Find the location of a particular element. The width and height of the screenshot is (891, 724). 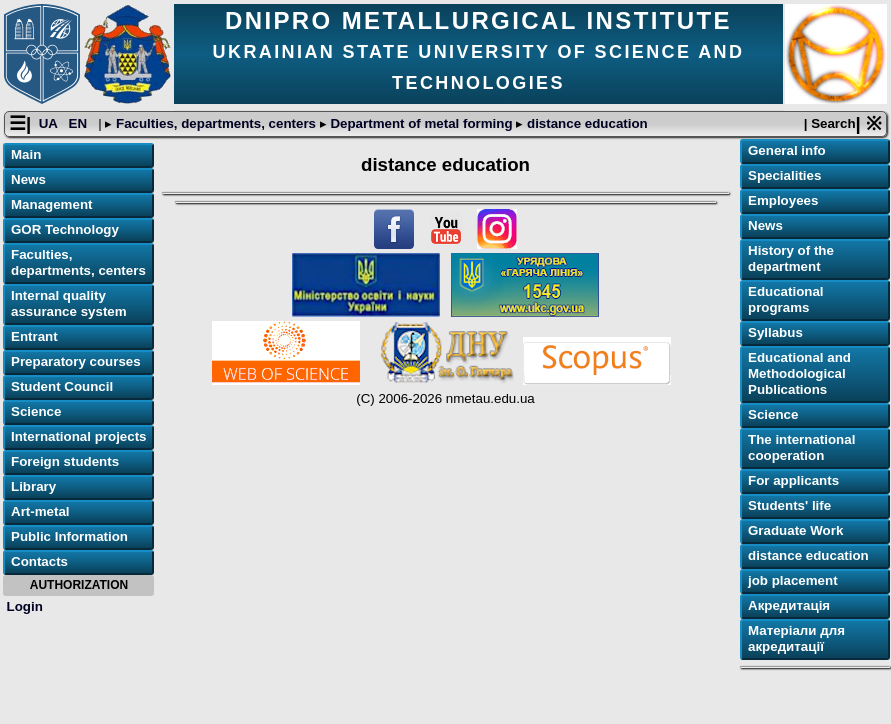

Public Information is located at coordinates (69, 536).